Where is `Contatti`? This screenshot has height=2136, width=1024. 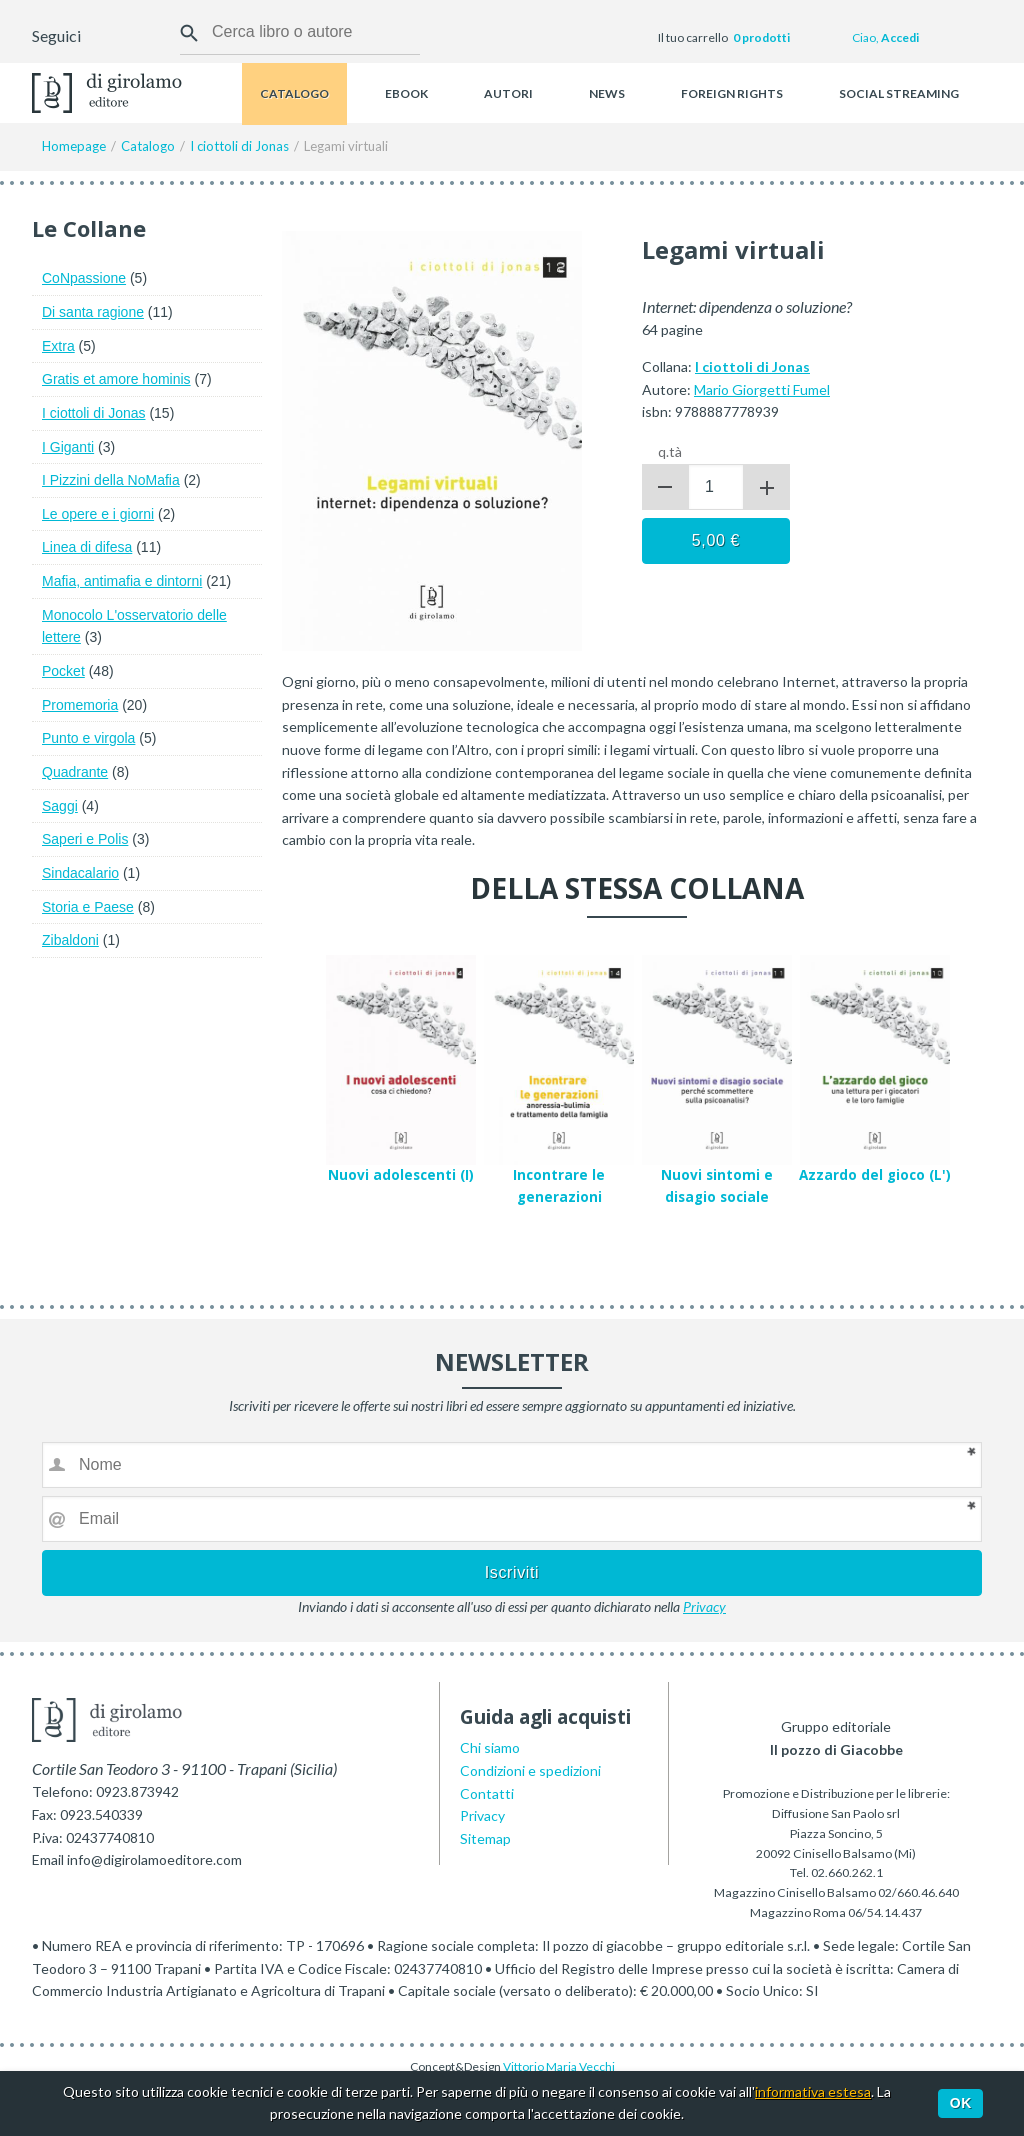
Contatti is located at coordinates (487, 1793).